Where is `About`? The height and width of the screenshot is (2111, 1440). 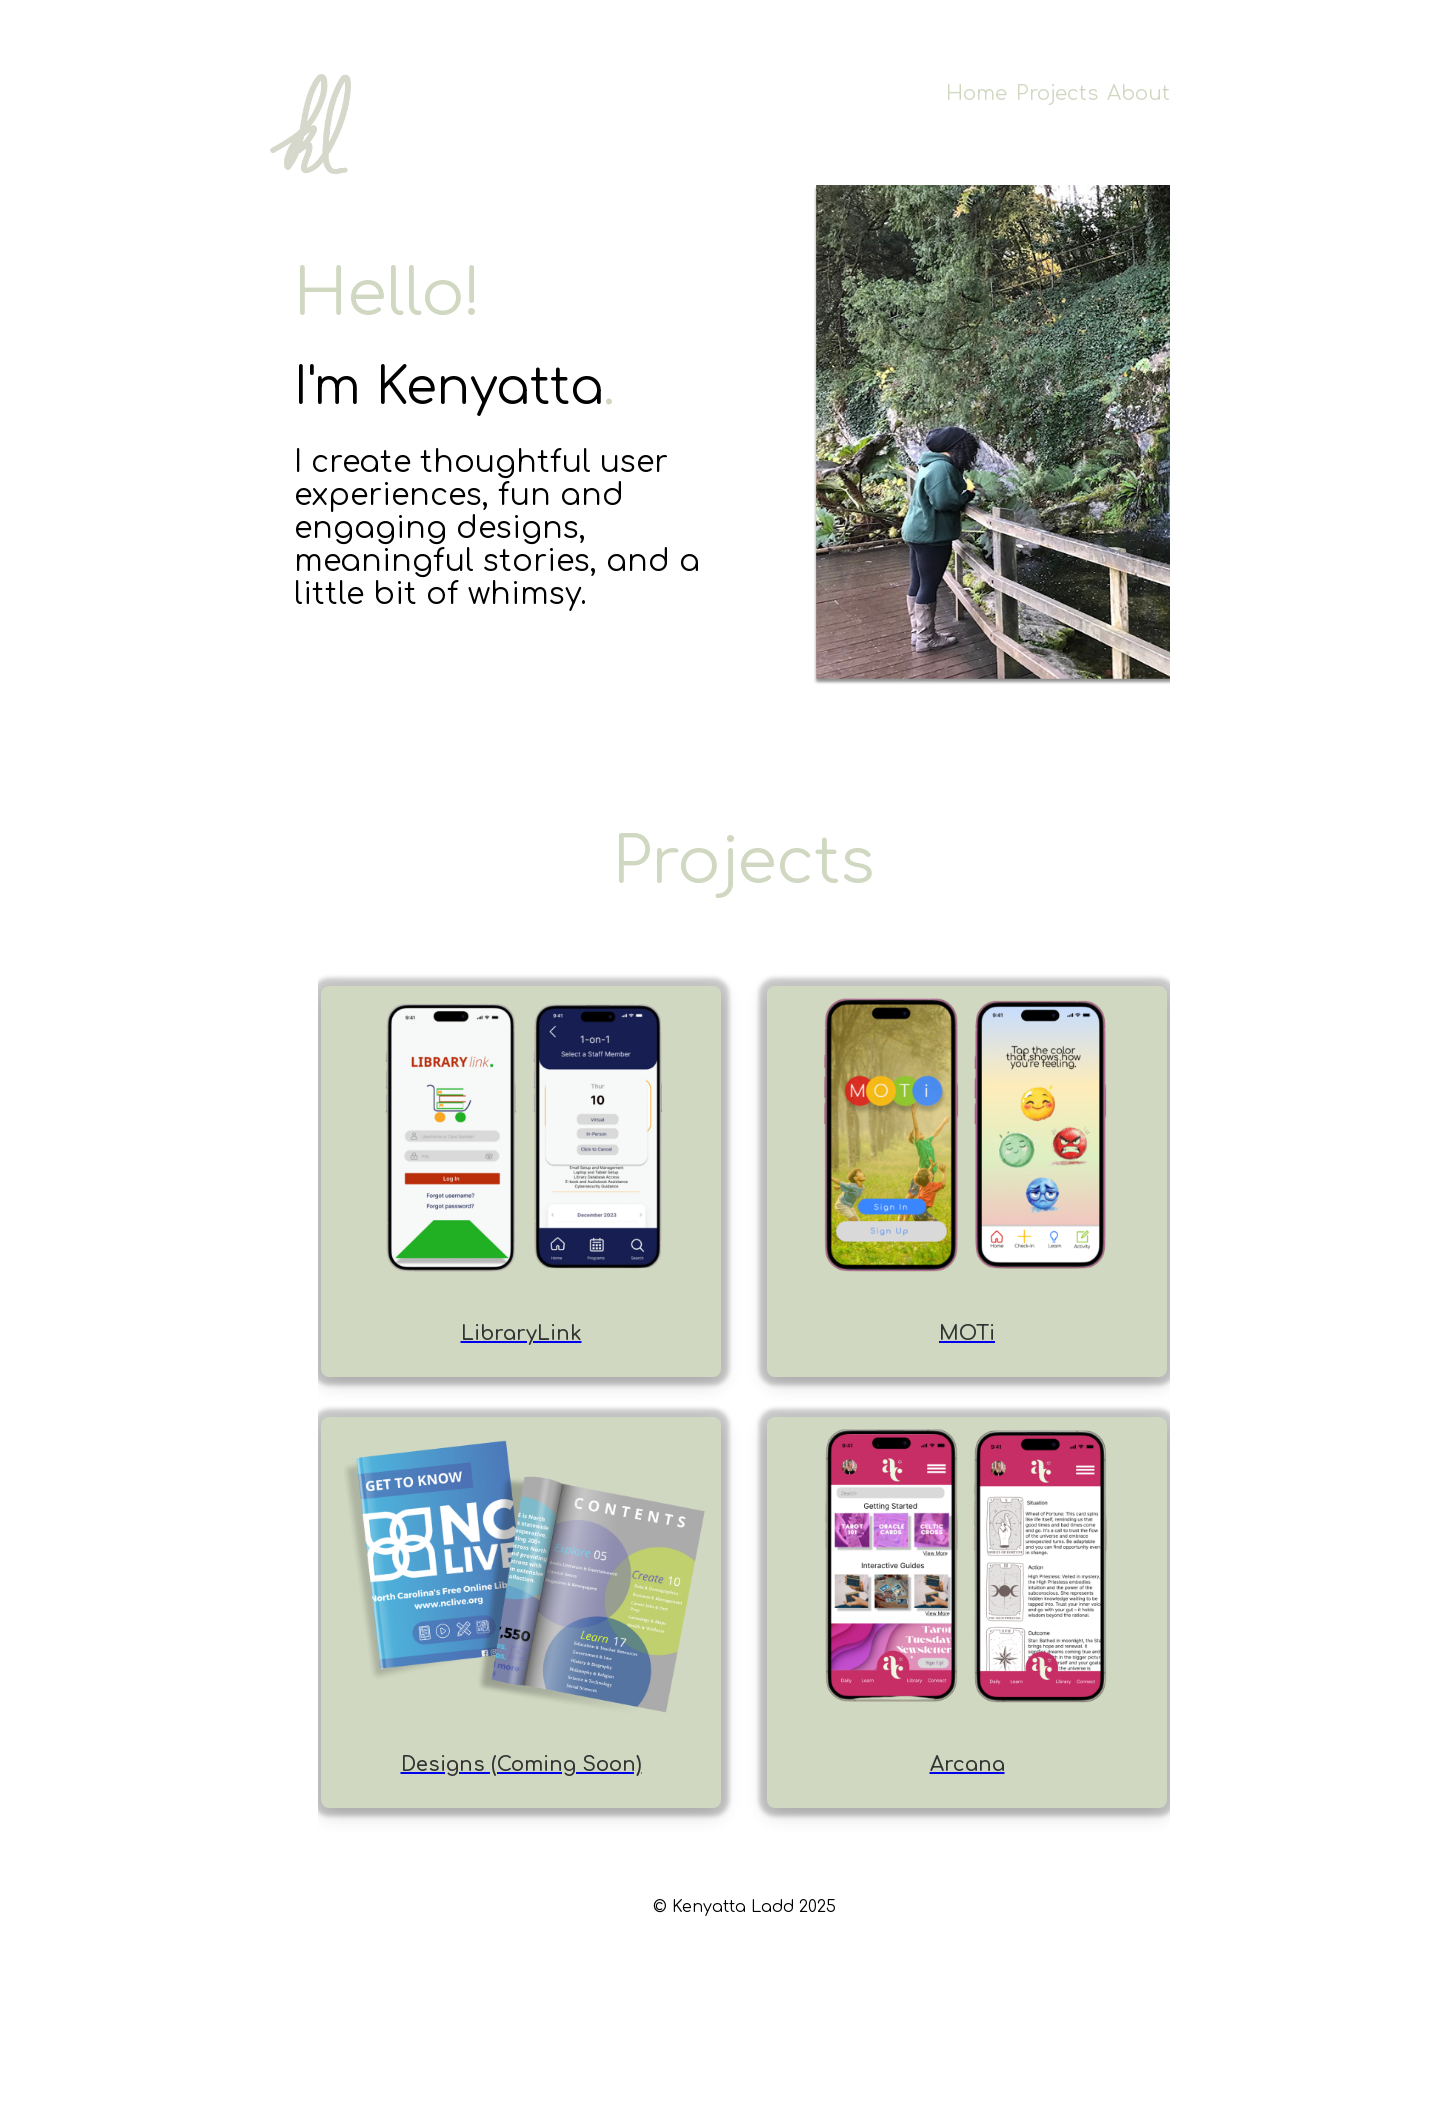 About is located at coordinates (1138, 93).